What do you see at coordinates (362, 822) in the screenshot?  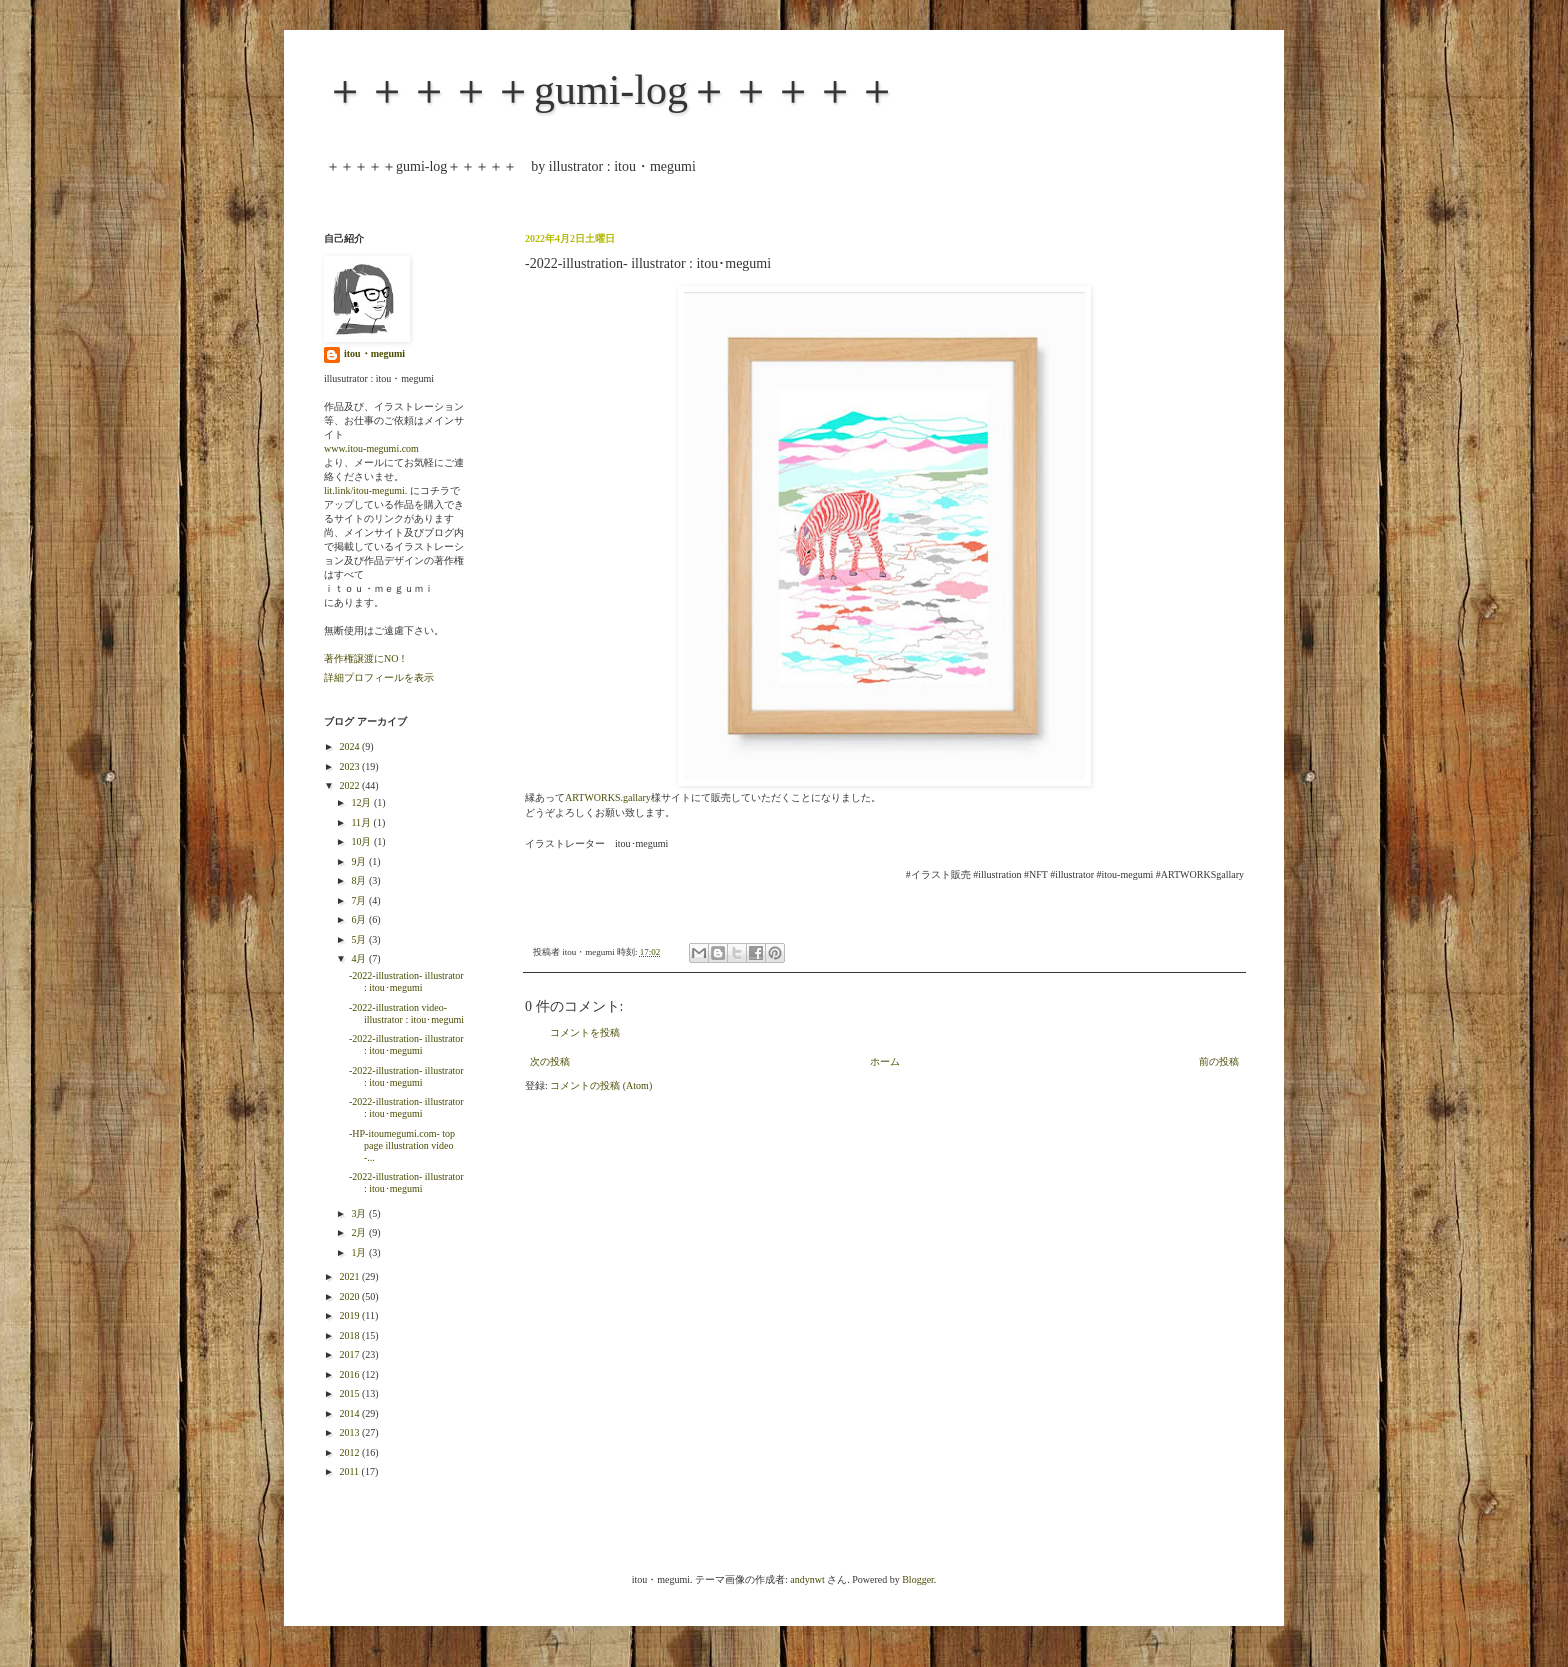 I see `11月` at bounding box center [362, 822].